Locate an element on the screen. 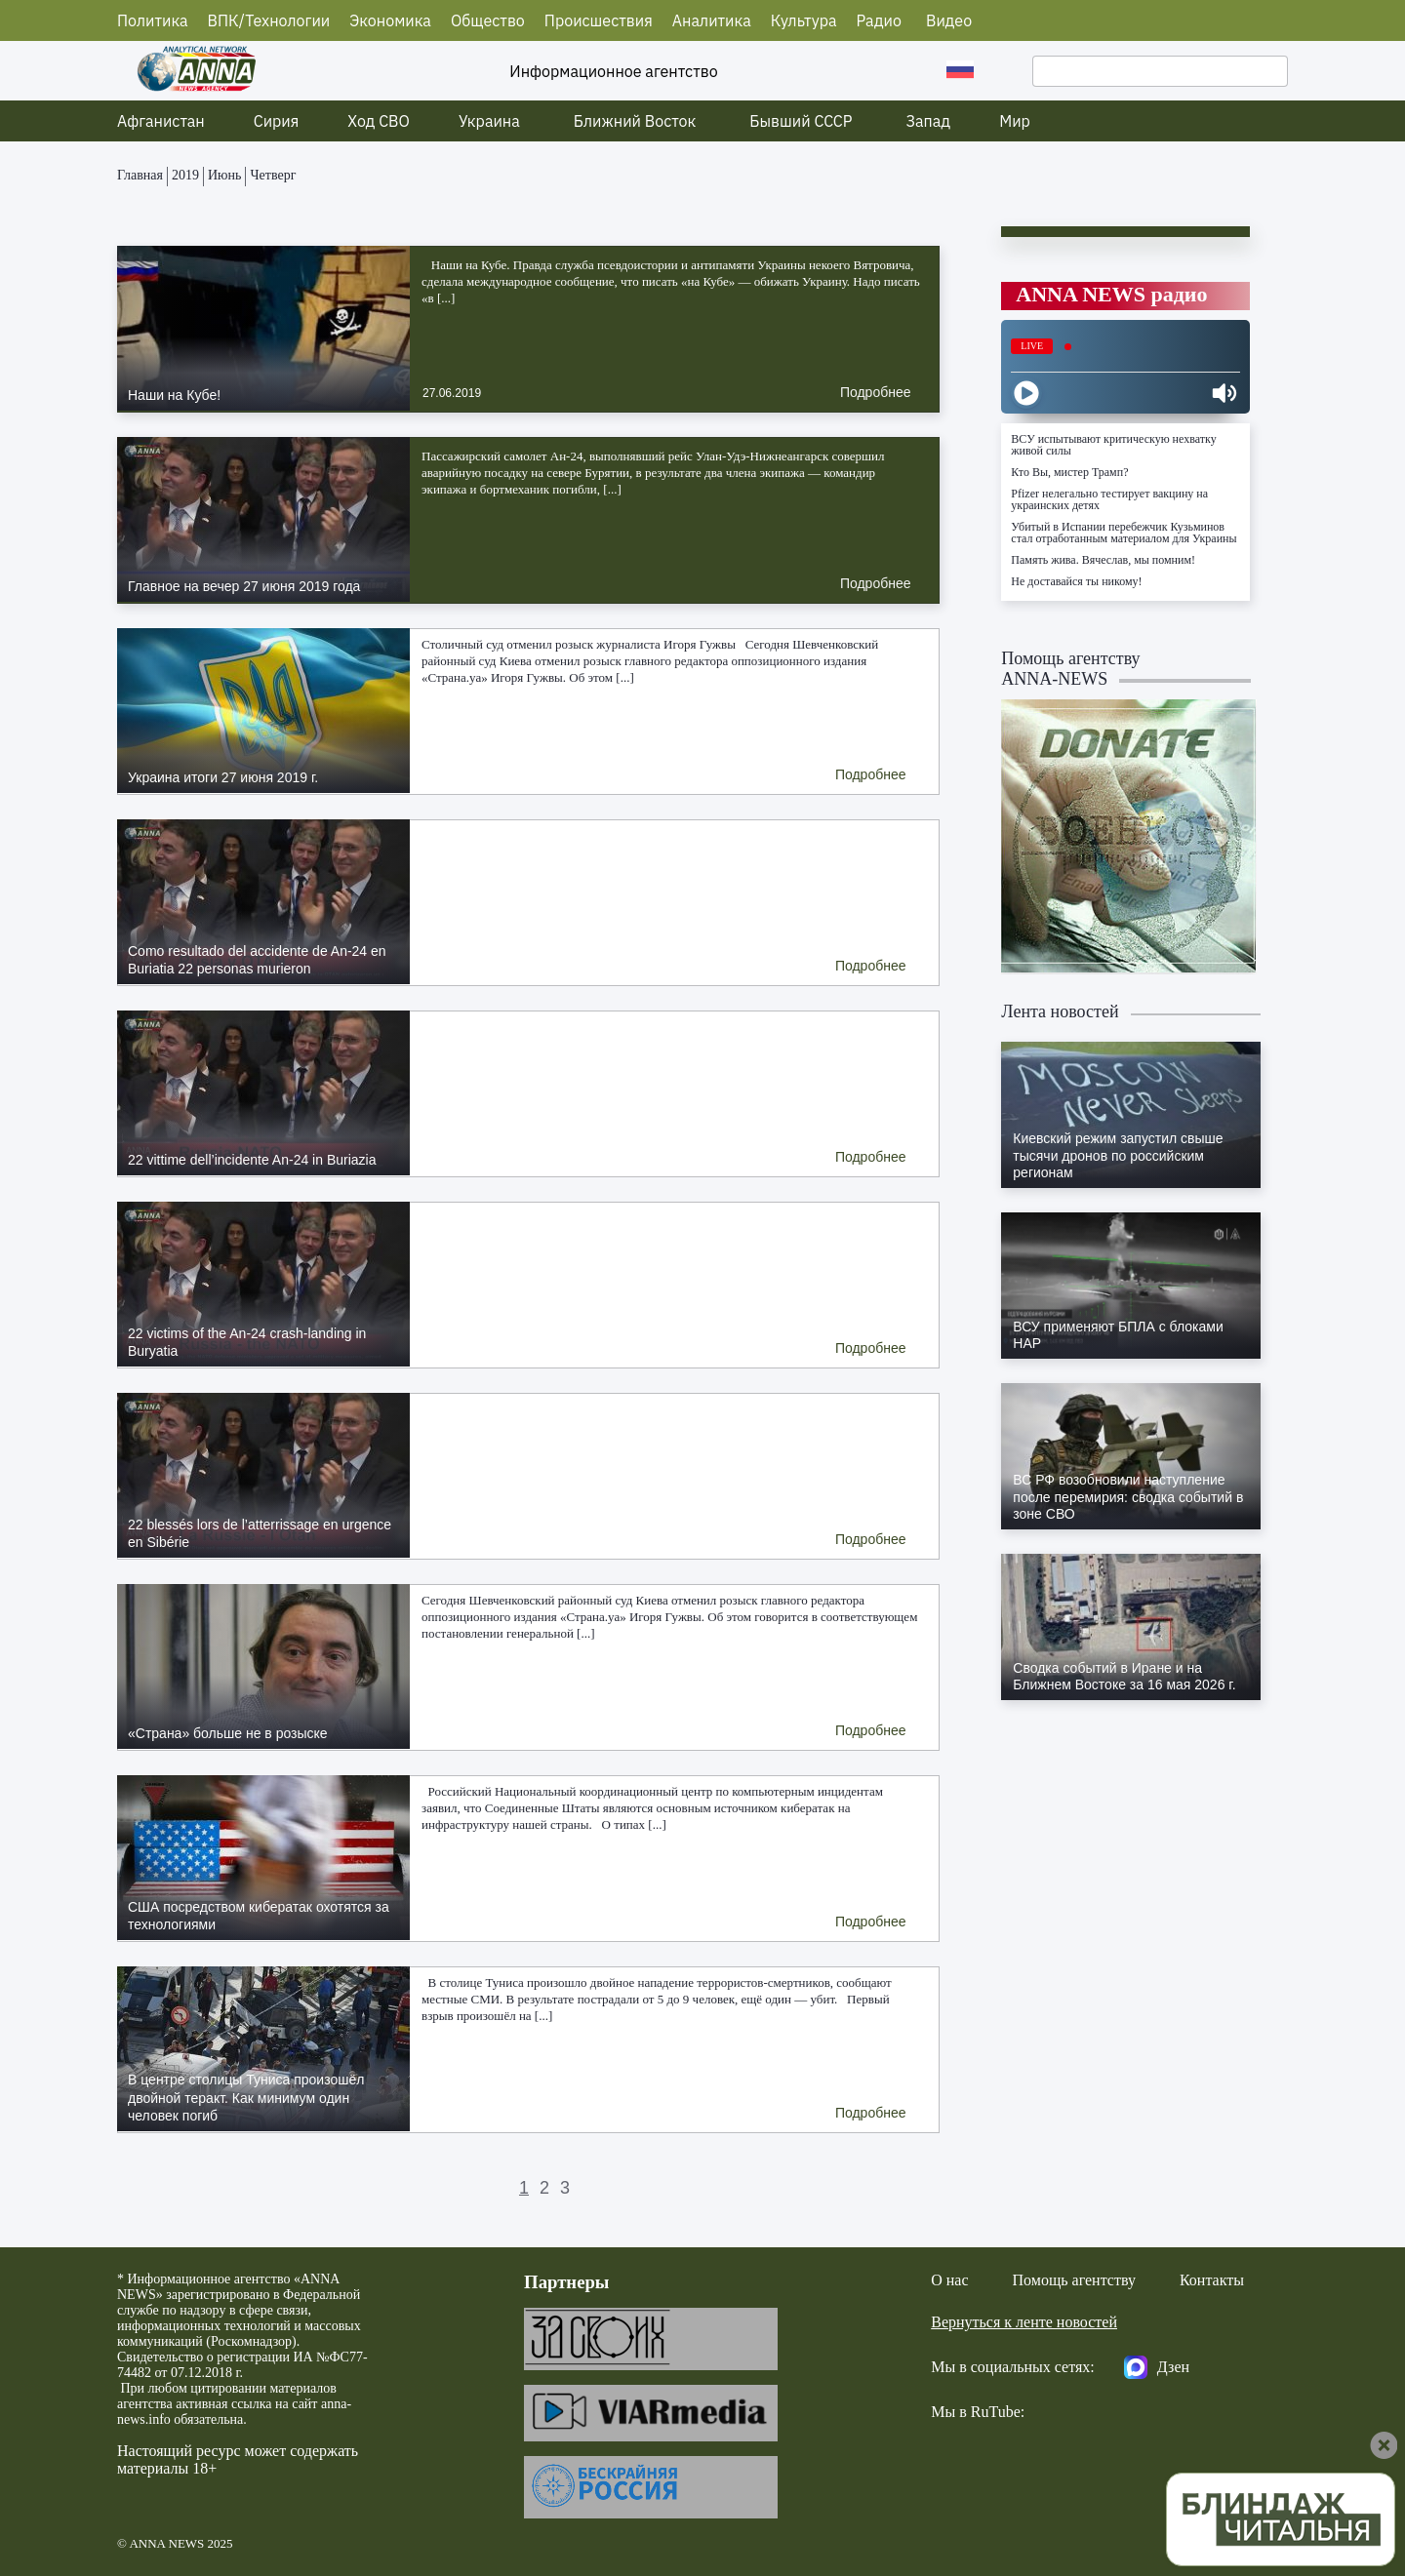  Контакты is located at coordinates (1212, 2280).